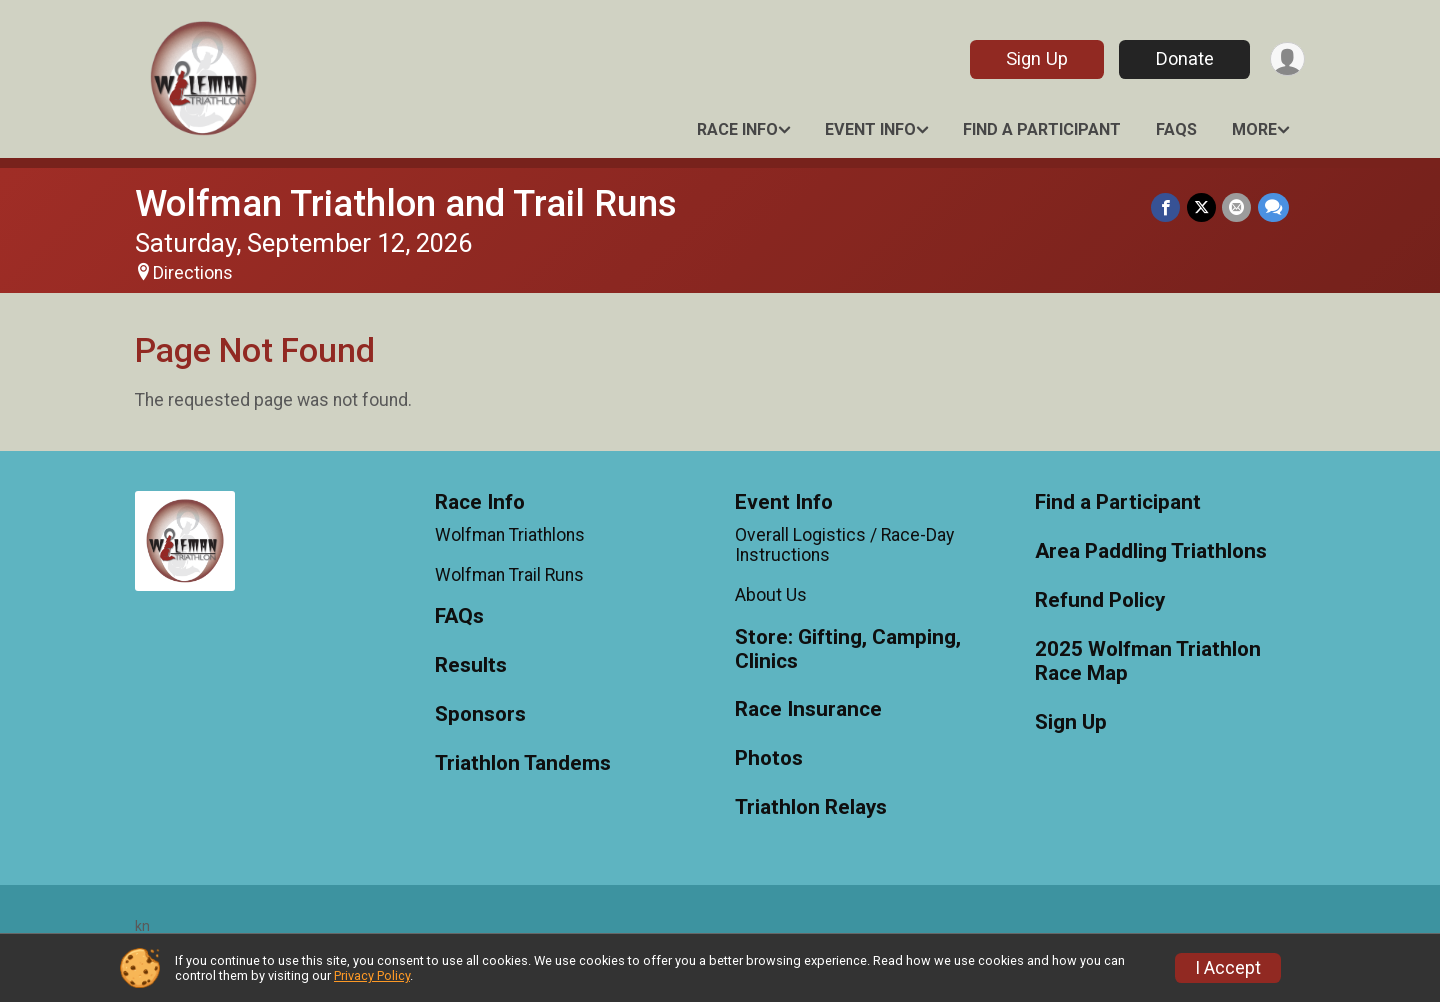 This screenshot has height=1002, width=1440. Describe the element at coordinates (769, 758) in the screenshot. I see `Photos` at that location.